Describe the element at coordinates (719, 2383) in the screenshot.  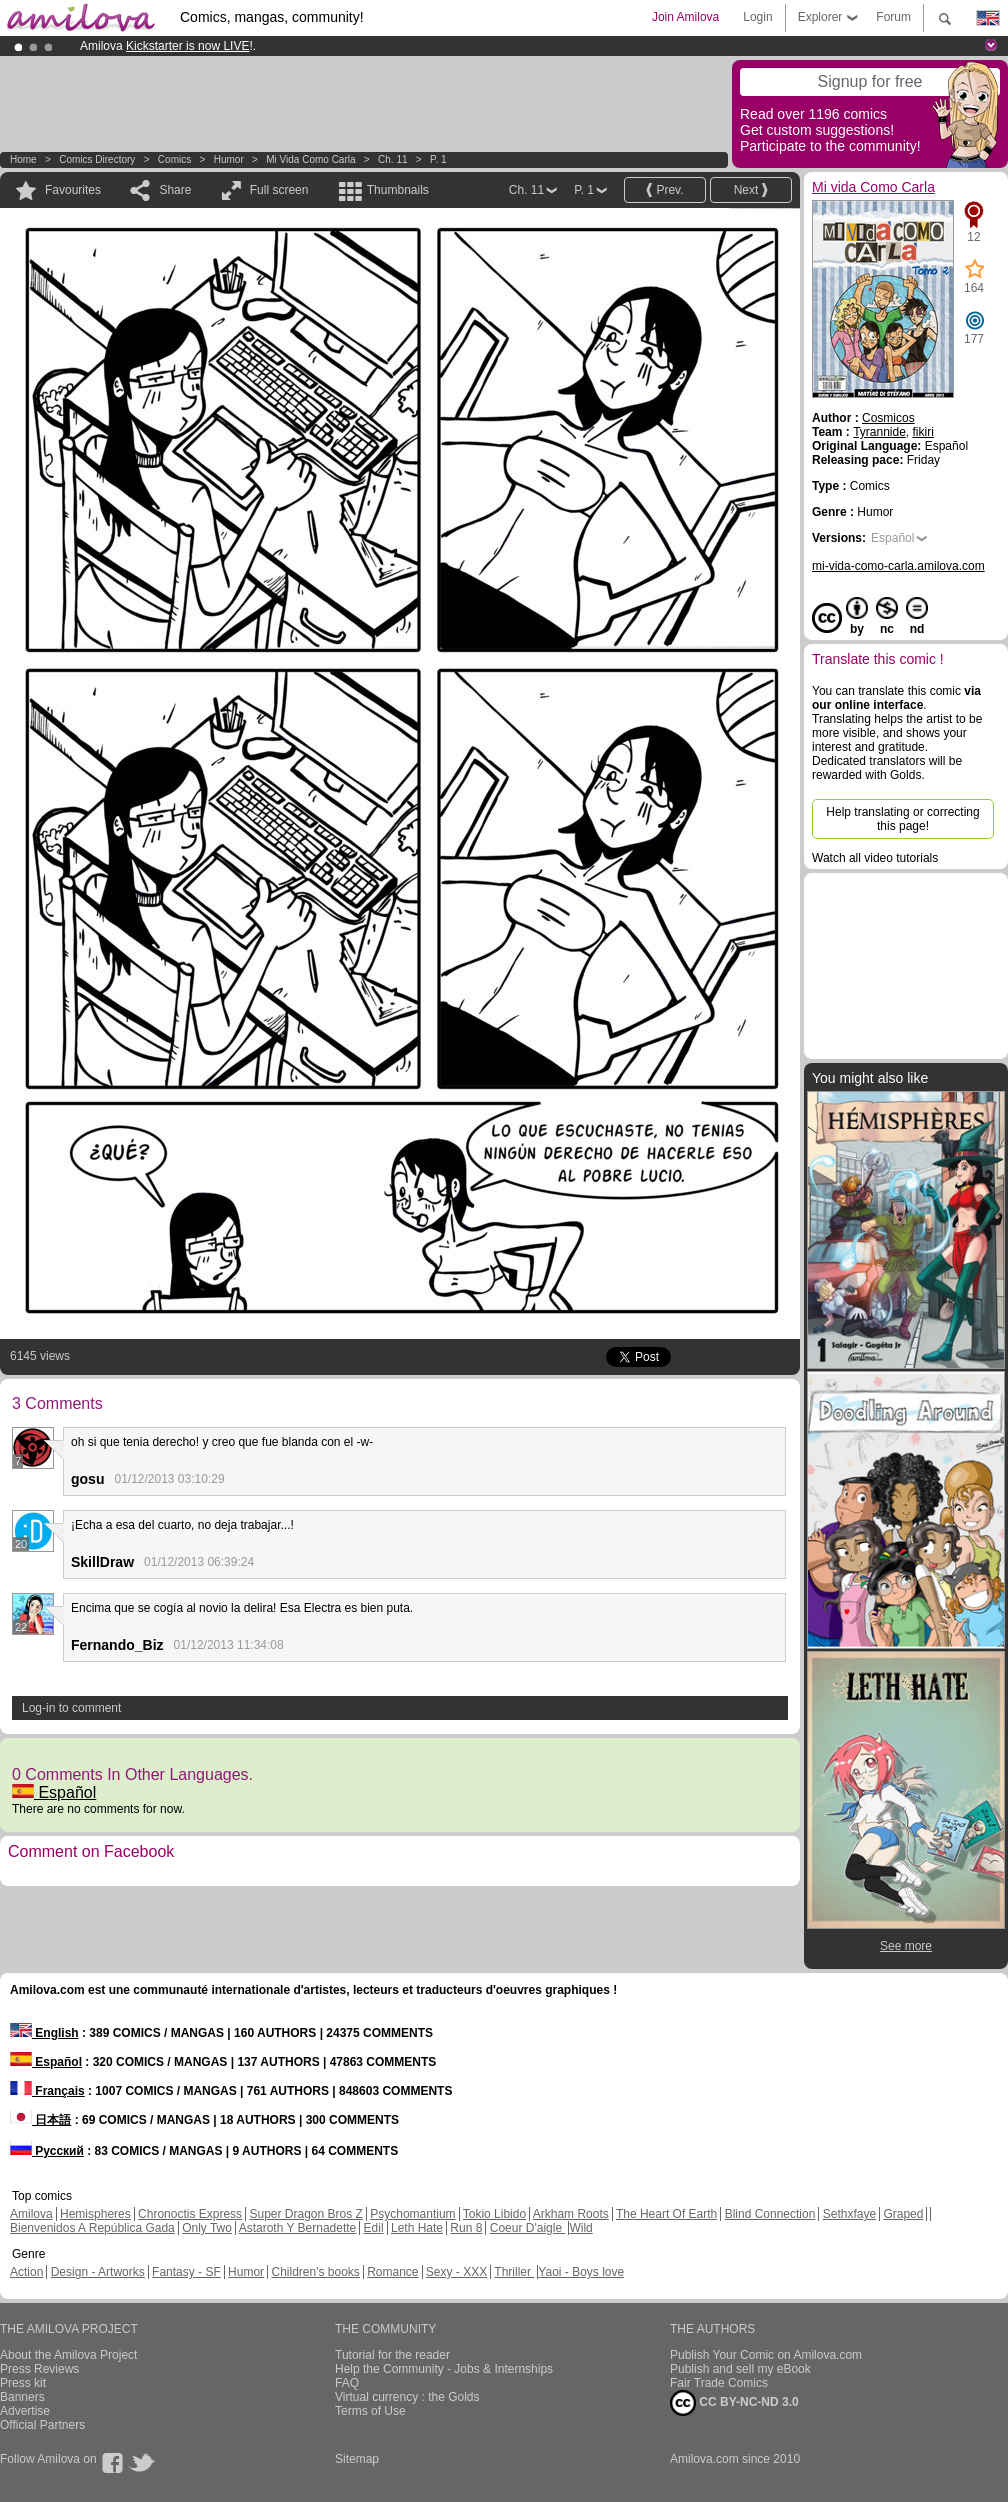
I see `Fair Trade Comics` at that location.